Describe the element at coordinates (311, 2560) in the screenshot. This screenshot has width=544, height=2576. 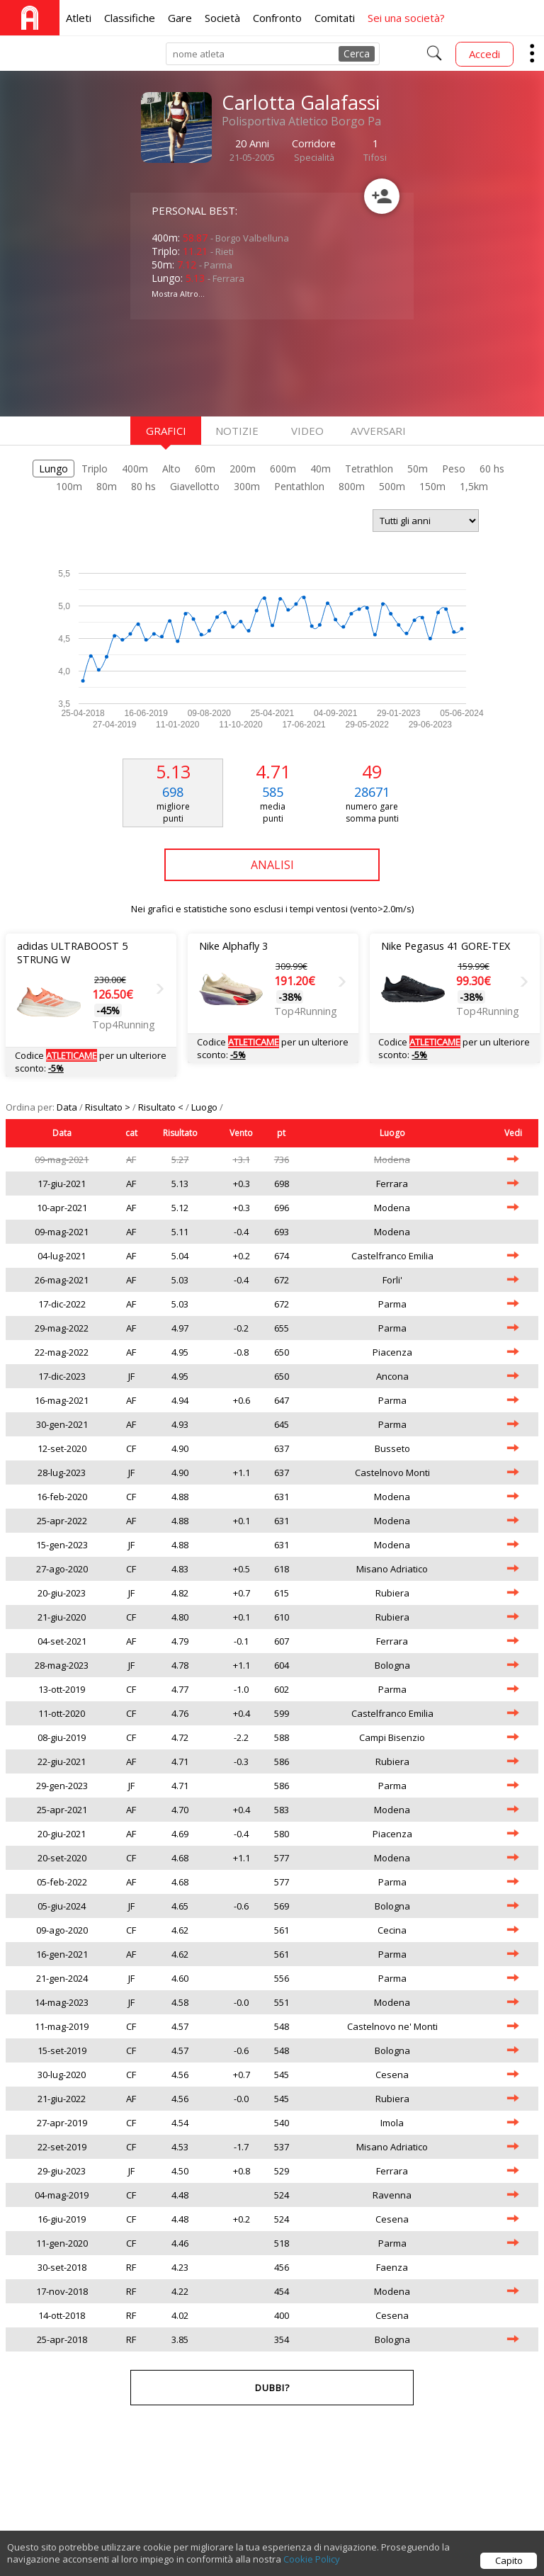
I see `Cookie Policy` at that location.